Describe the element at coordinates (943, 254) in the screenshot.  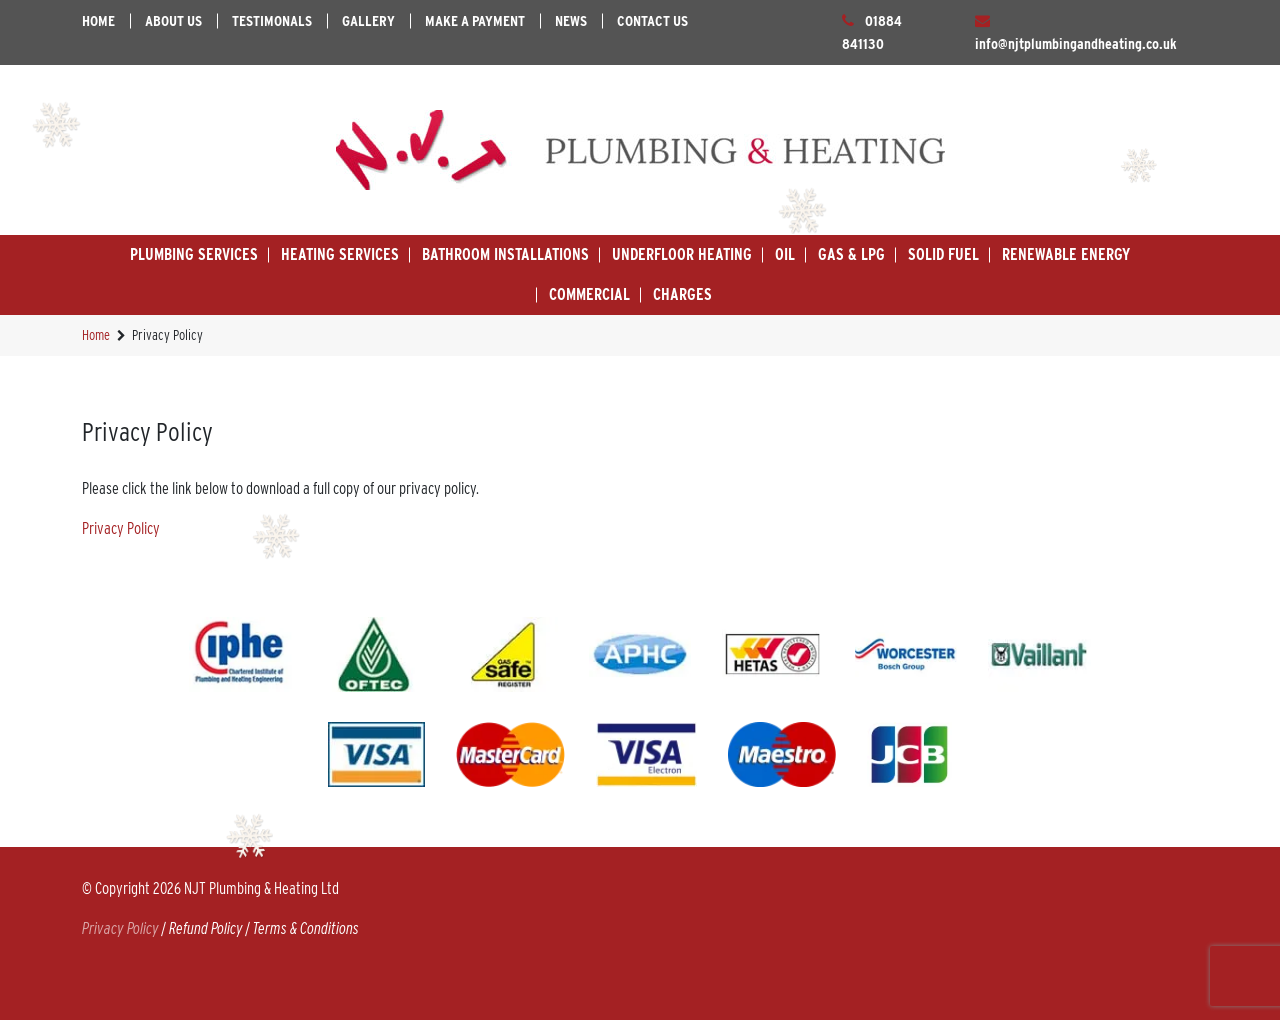
I see `Solid Fuel` at that location.